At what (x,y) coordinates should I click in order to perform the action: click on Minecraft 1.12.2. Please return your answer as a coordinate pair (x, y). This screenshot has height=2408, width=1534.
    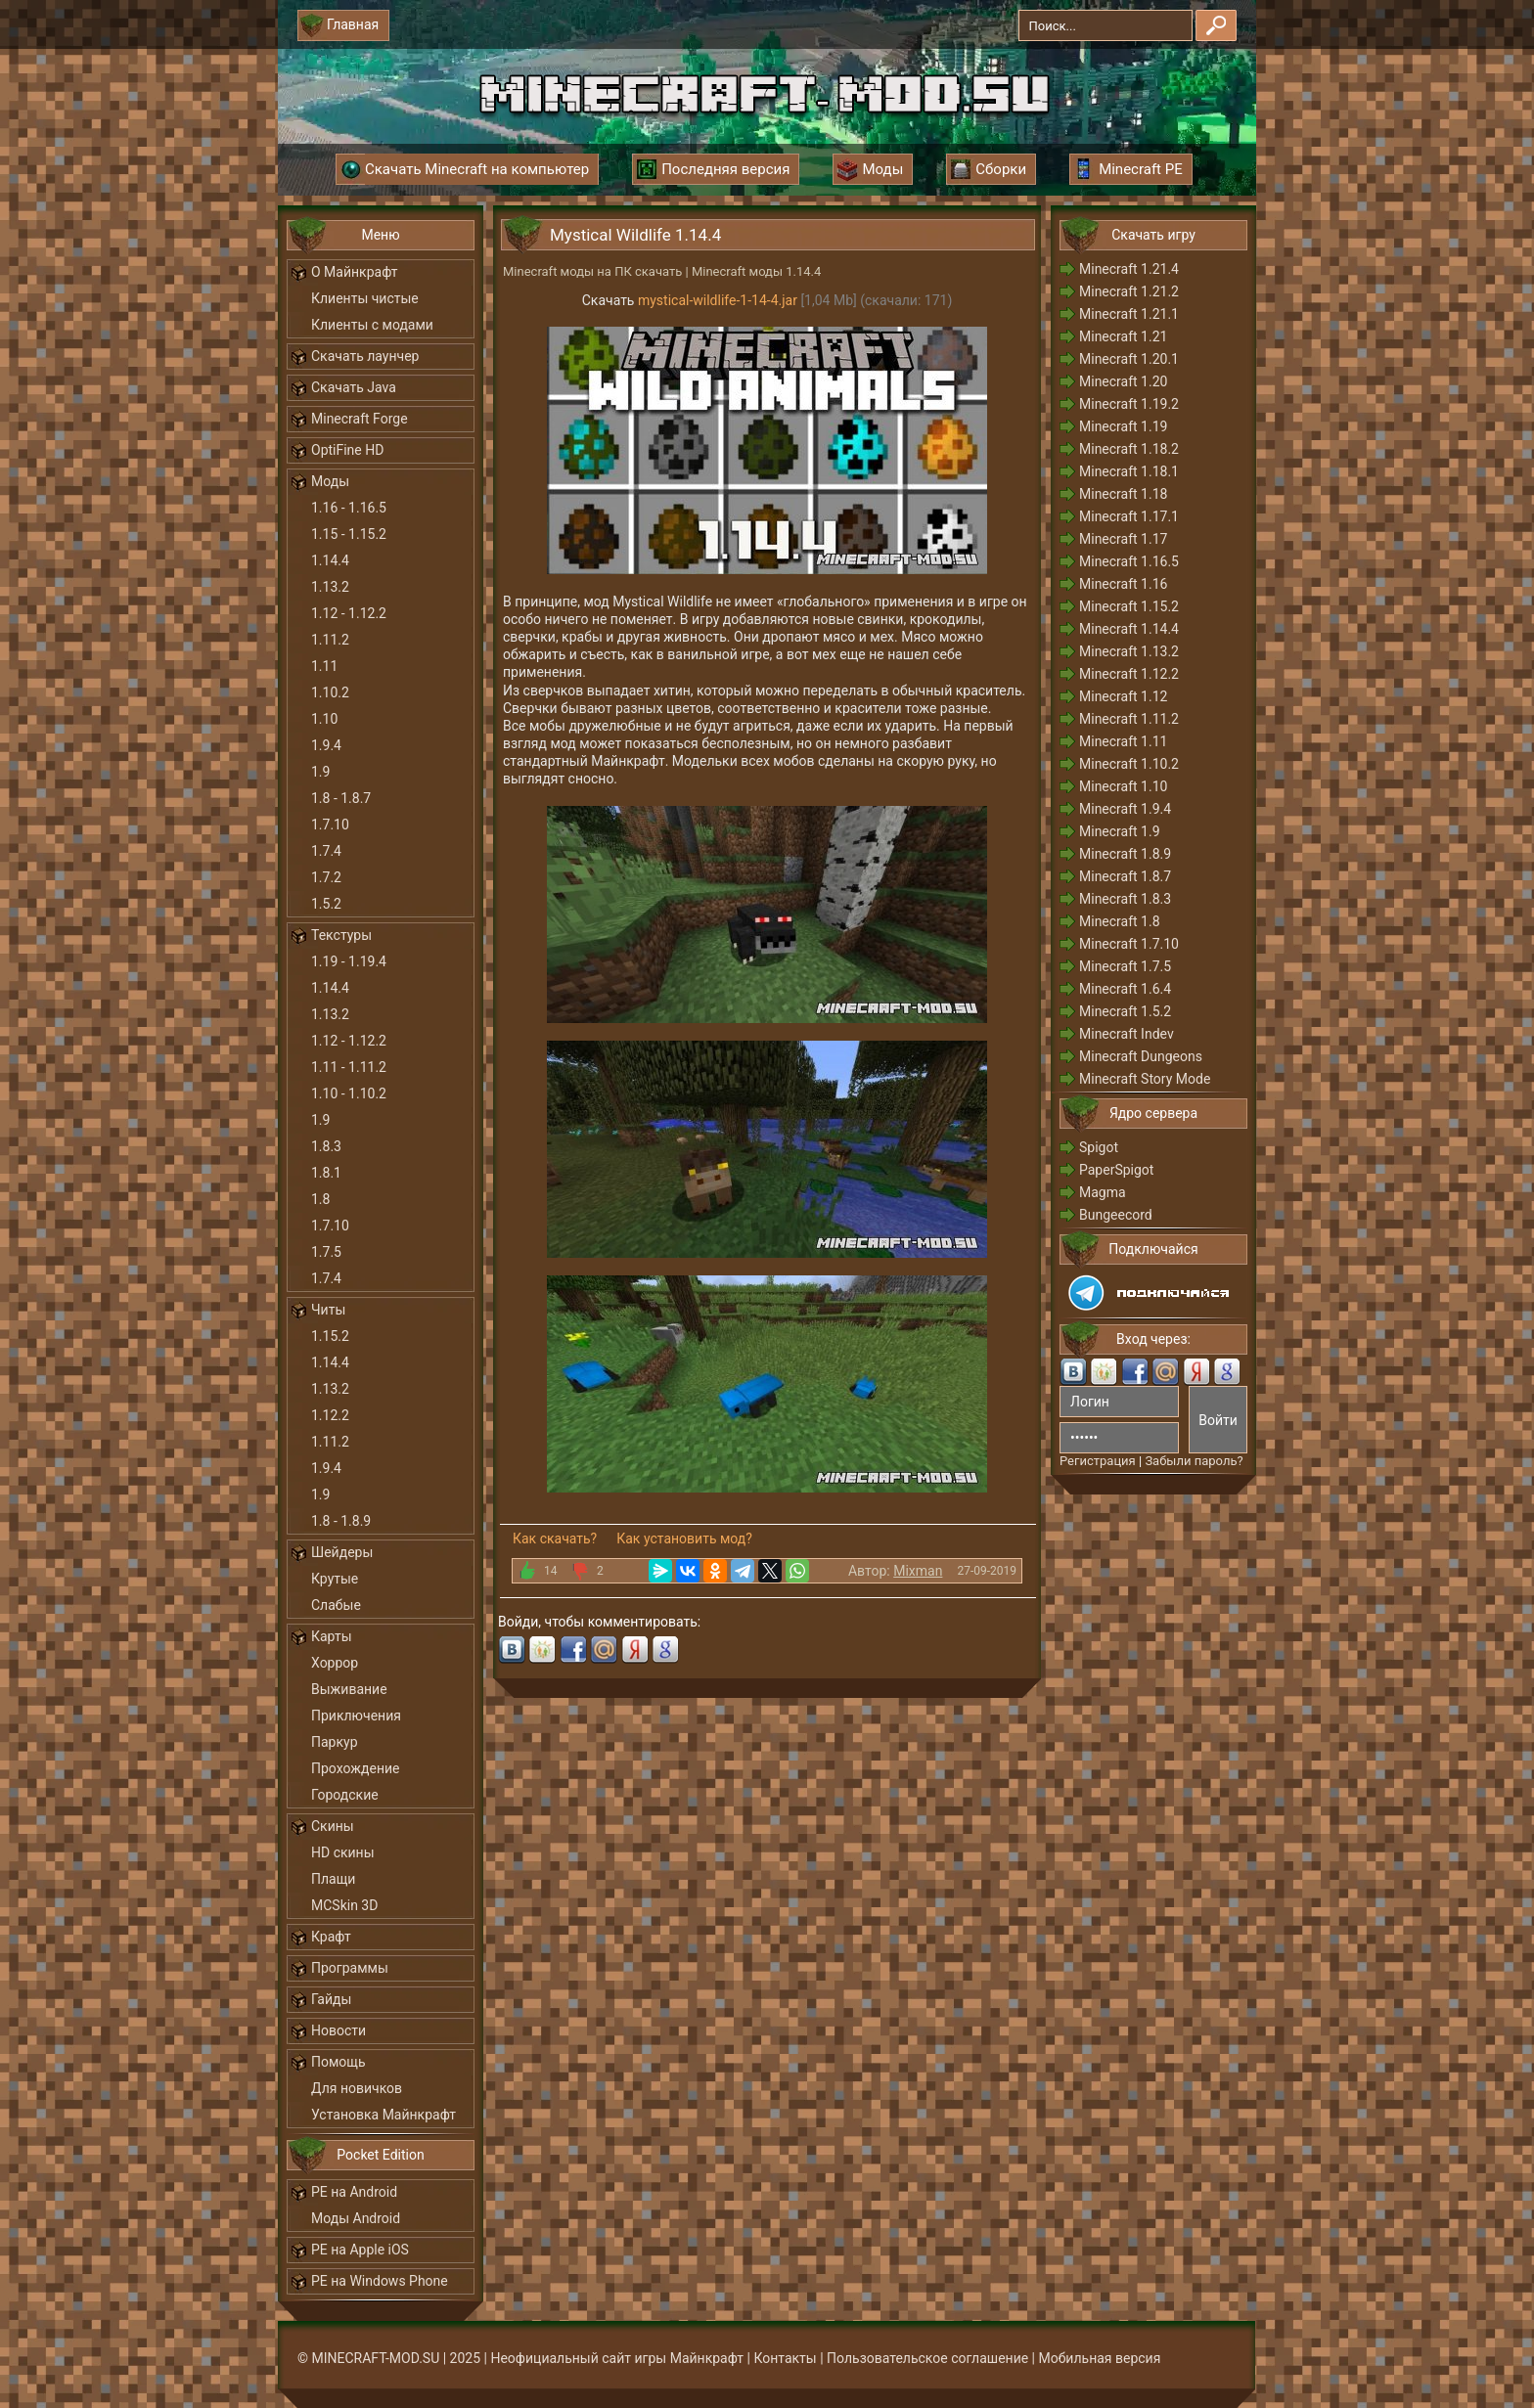
    Looking at the image, I should click on (1129, 674).